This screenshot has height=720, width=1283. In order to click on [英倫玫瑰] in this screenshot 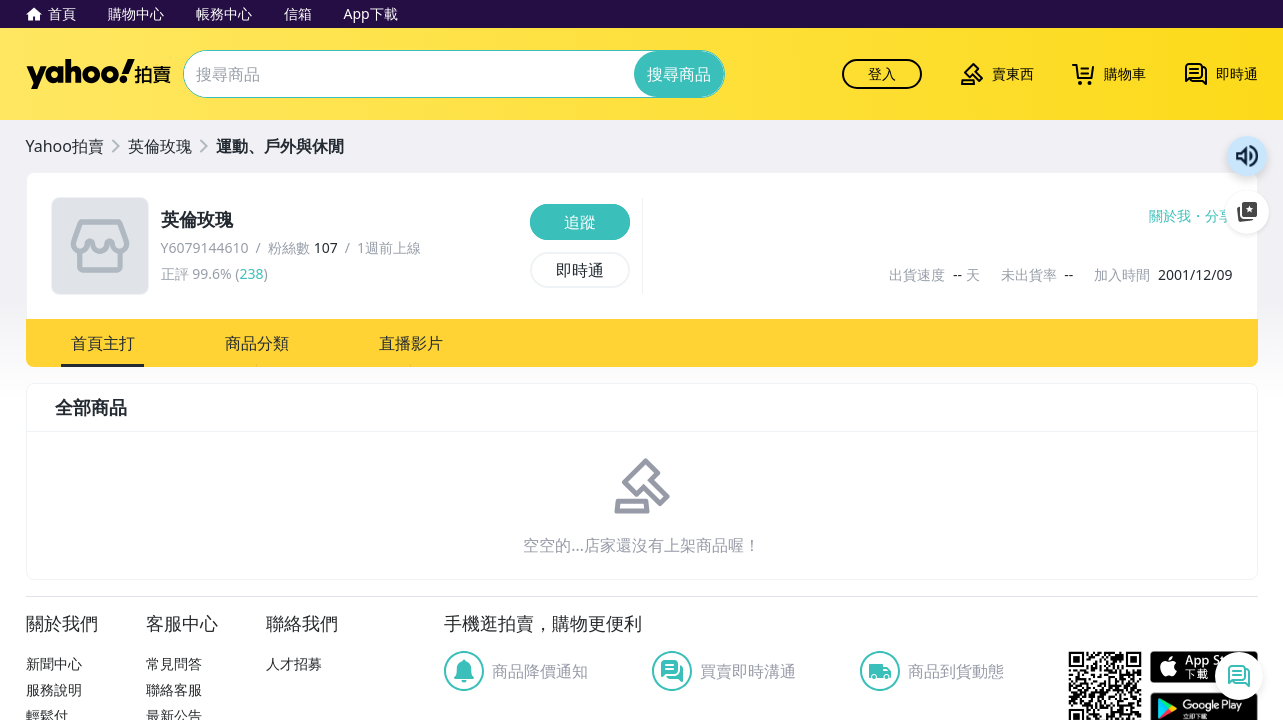, I will do `click(339, 220)`.